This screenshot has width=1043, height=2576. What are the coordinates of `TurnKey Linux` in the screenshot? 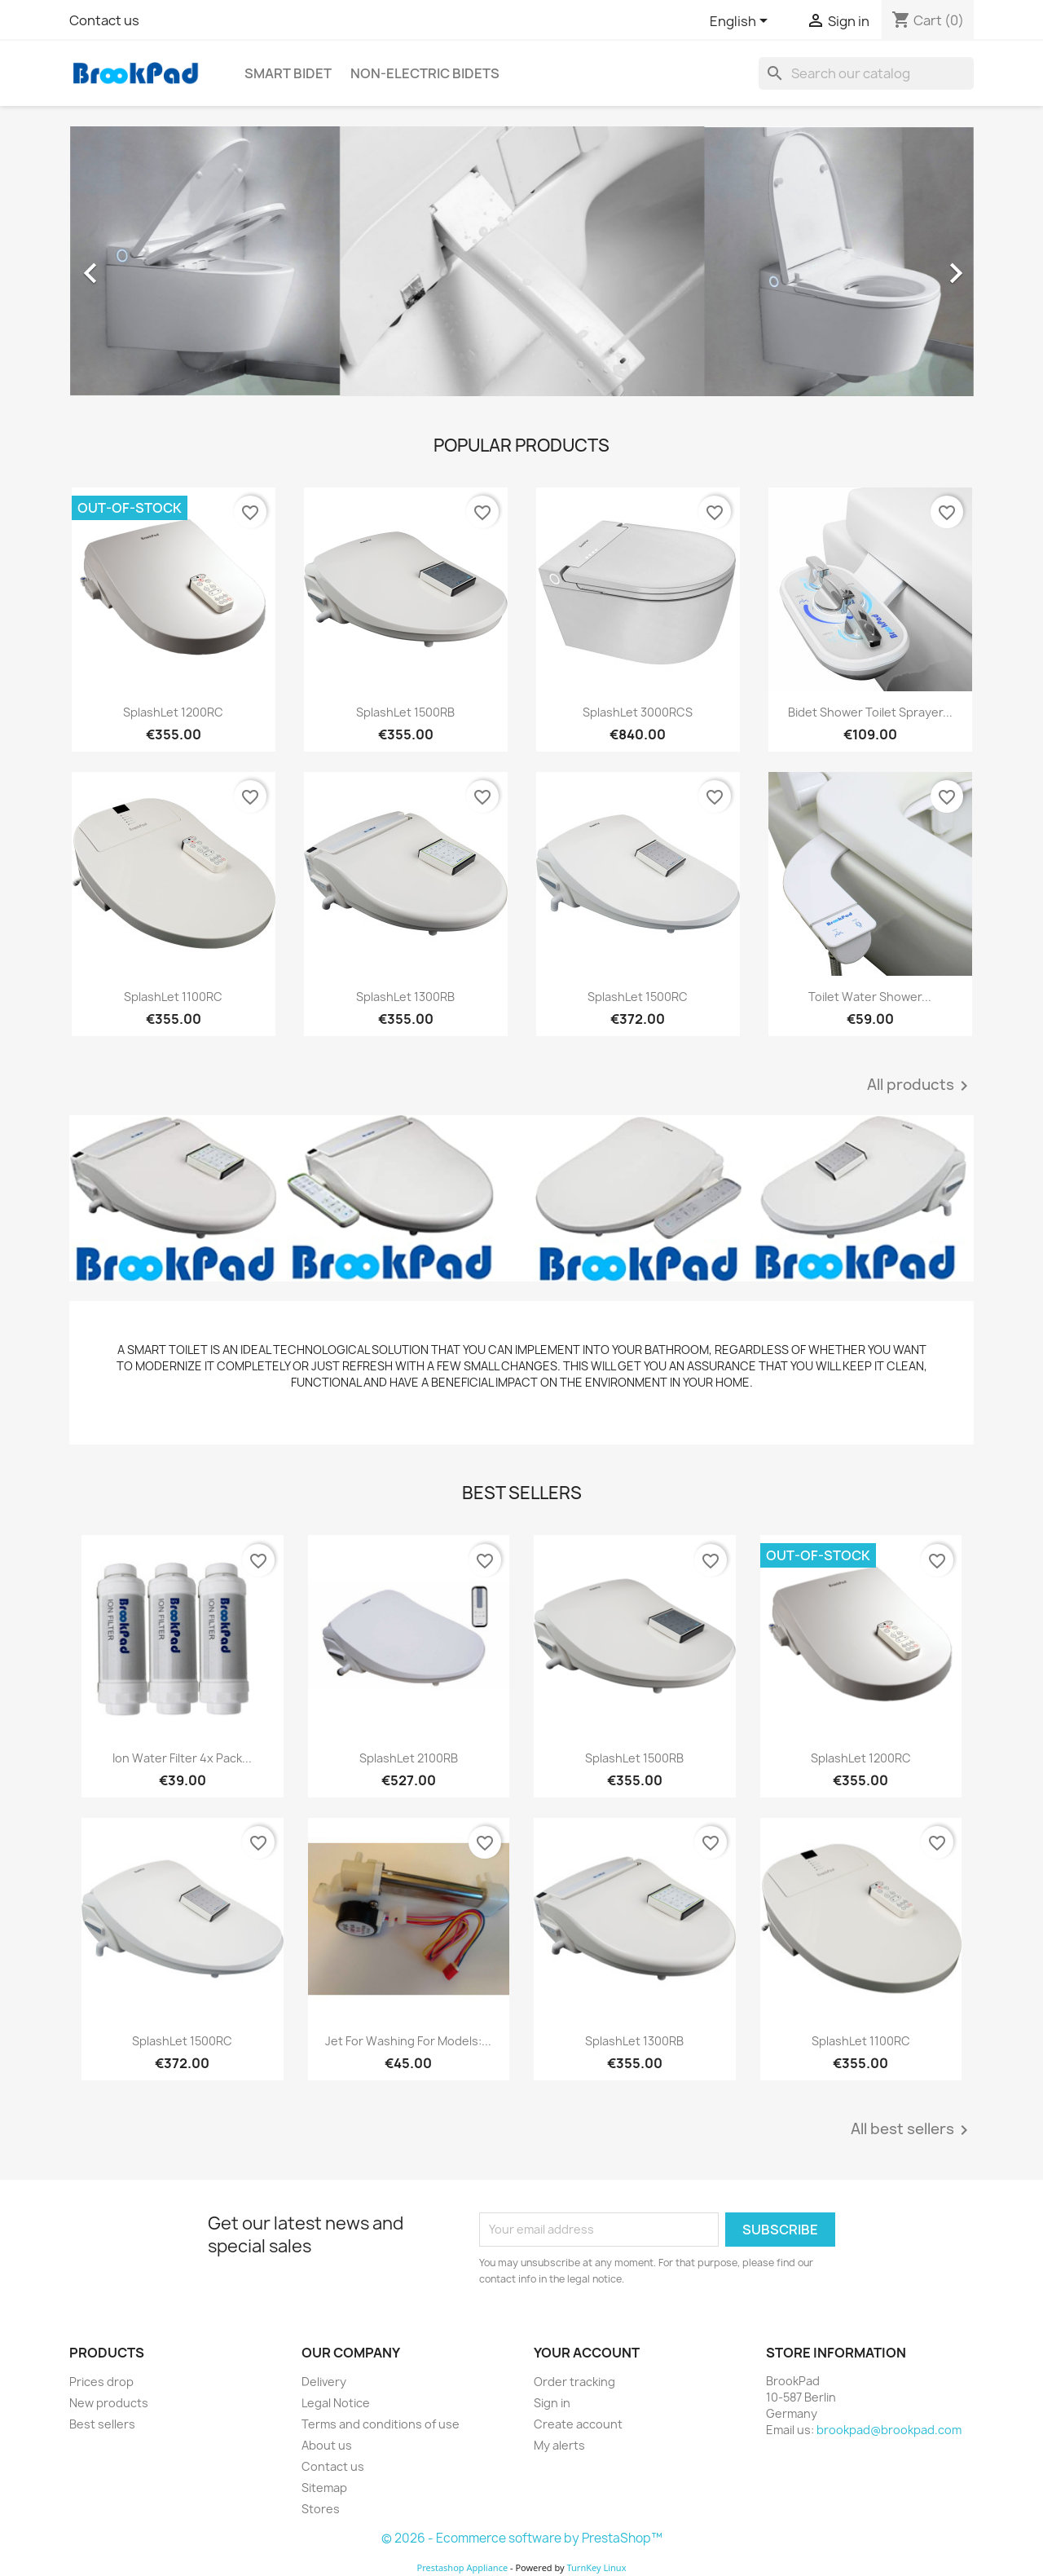 It's located at (597, 2567).